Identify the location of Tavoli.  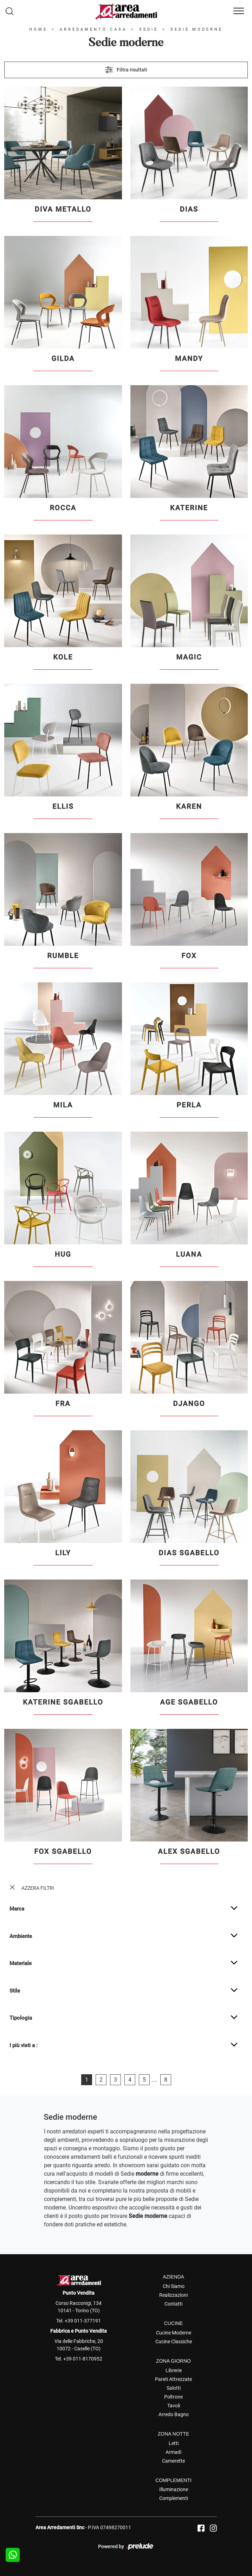
(173, 2405).